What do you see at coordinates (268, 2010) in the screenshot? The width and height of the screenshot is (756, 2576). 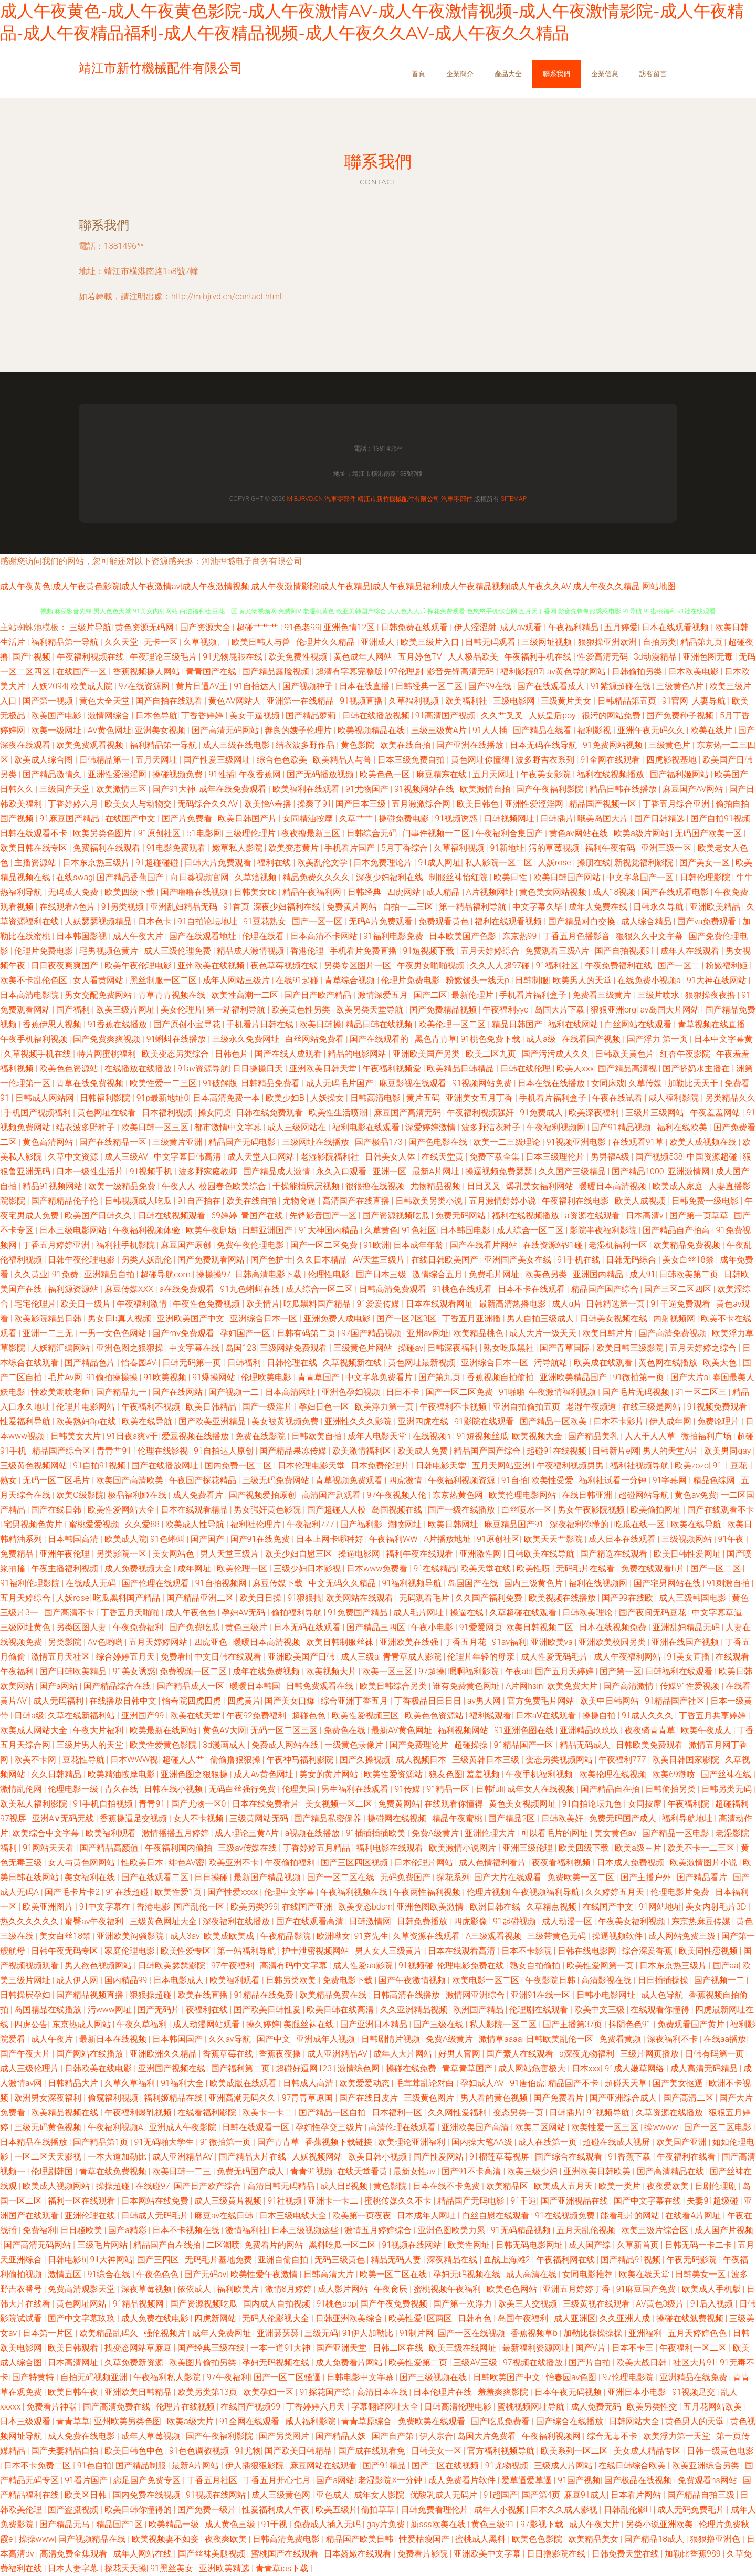 I see `国产欧美日韩性爱` at bounding box center [268, 2010].